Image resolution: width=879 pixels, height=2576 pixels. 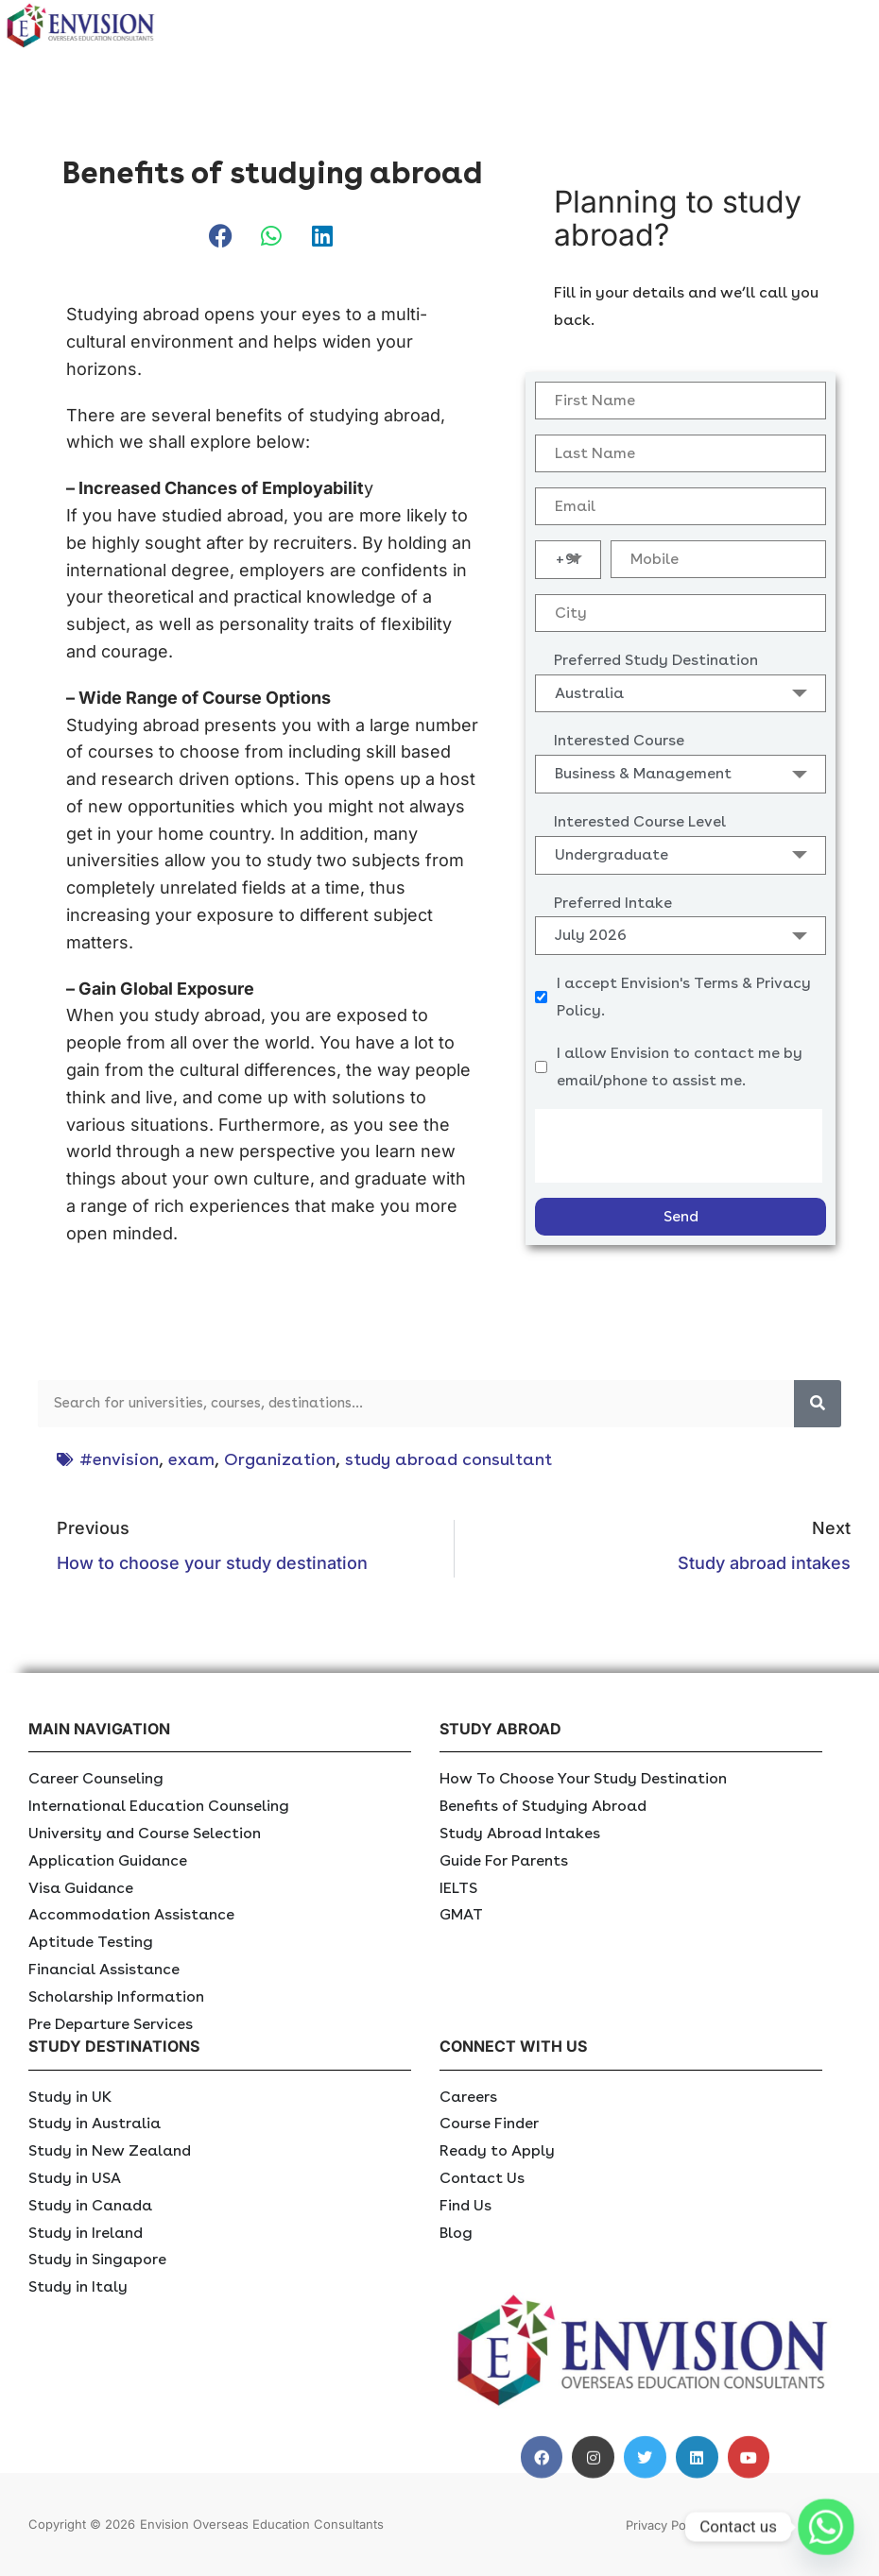 What do you see at coordinates (613, 903) in the screenshot?
I see `Preferred Intake` at bounding box center [613, 903].